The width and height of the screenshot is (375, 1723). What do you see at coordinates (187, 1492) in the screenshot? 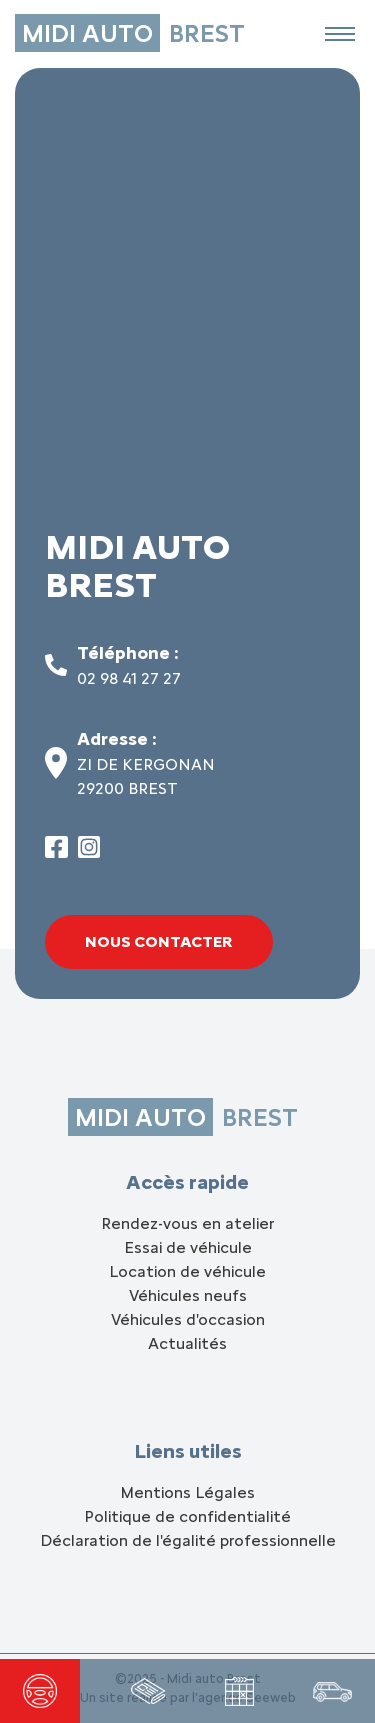
I see `Mentions Légales` at bounding box center [187, 1492].